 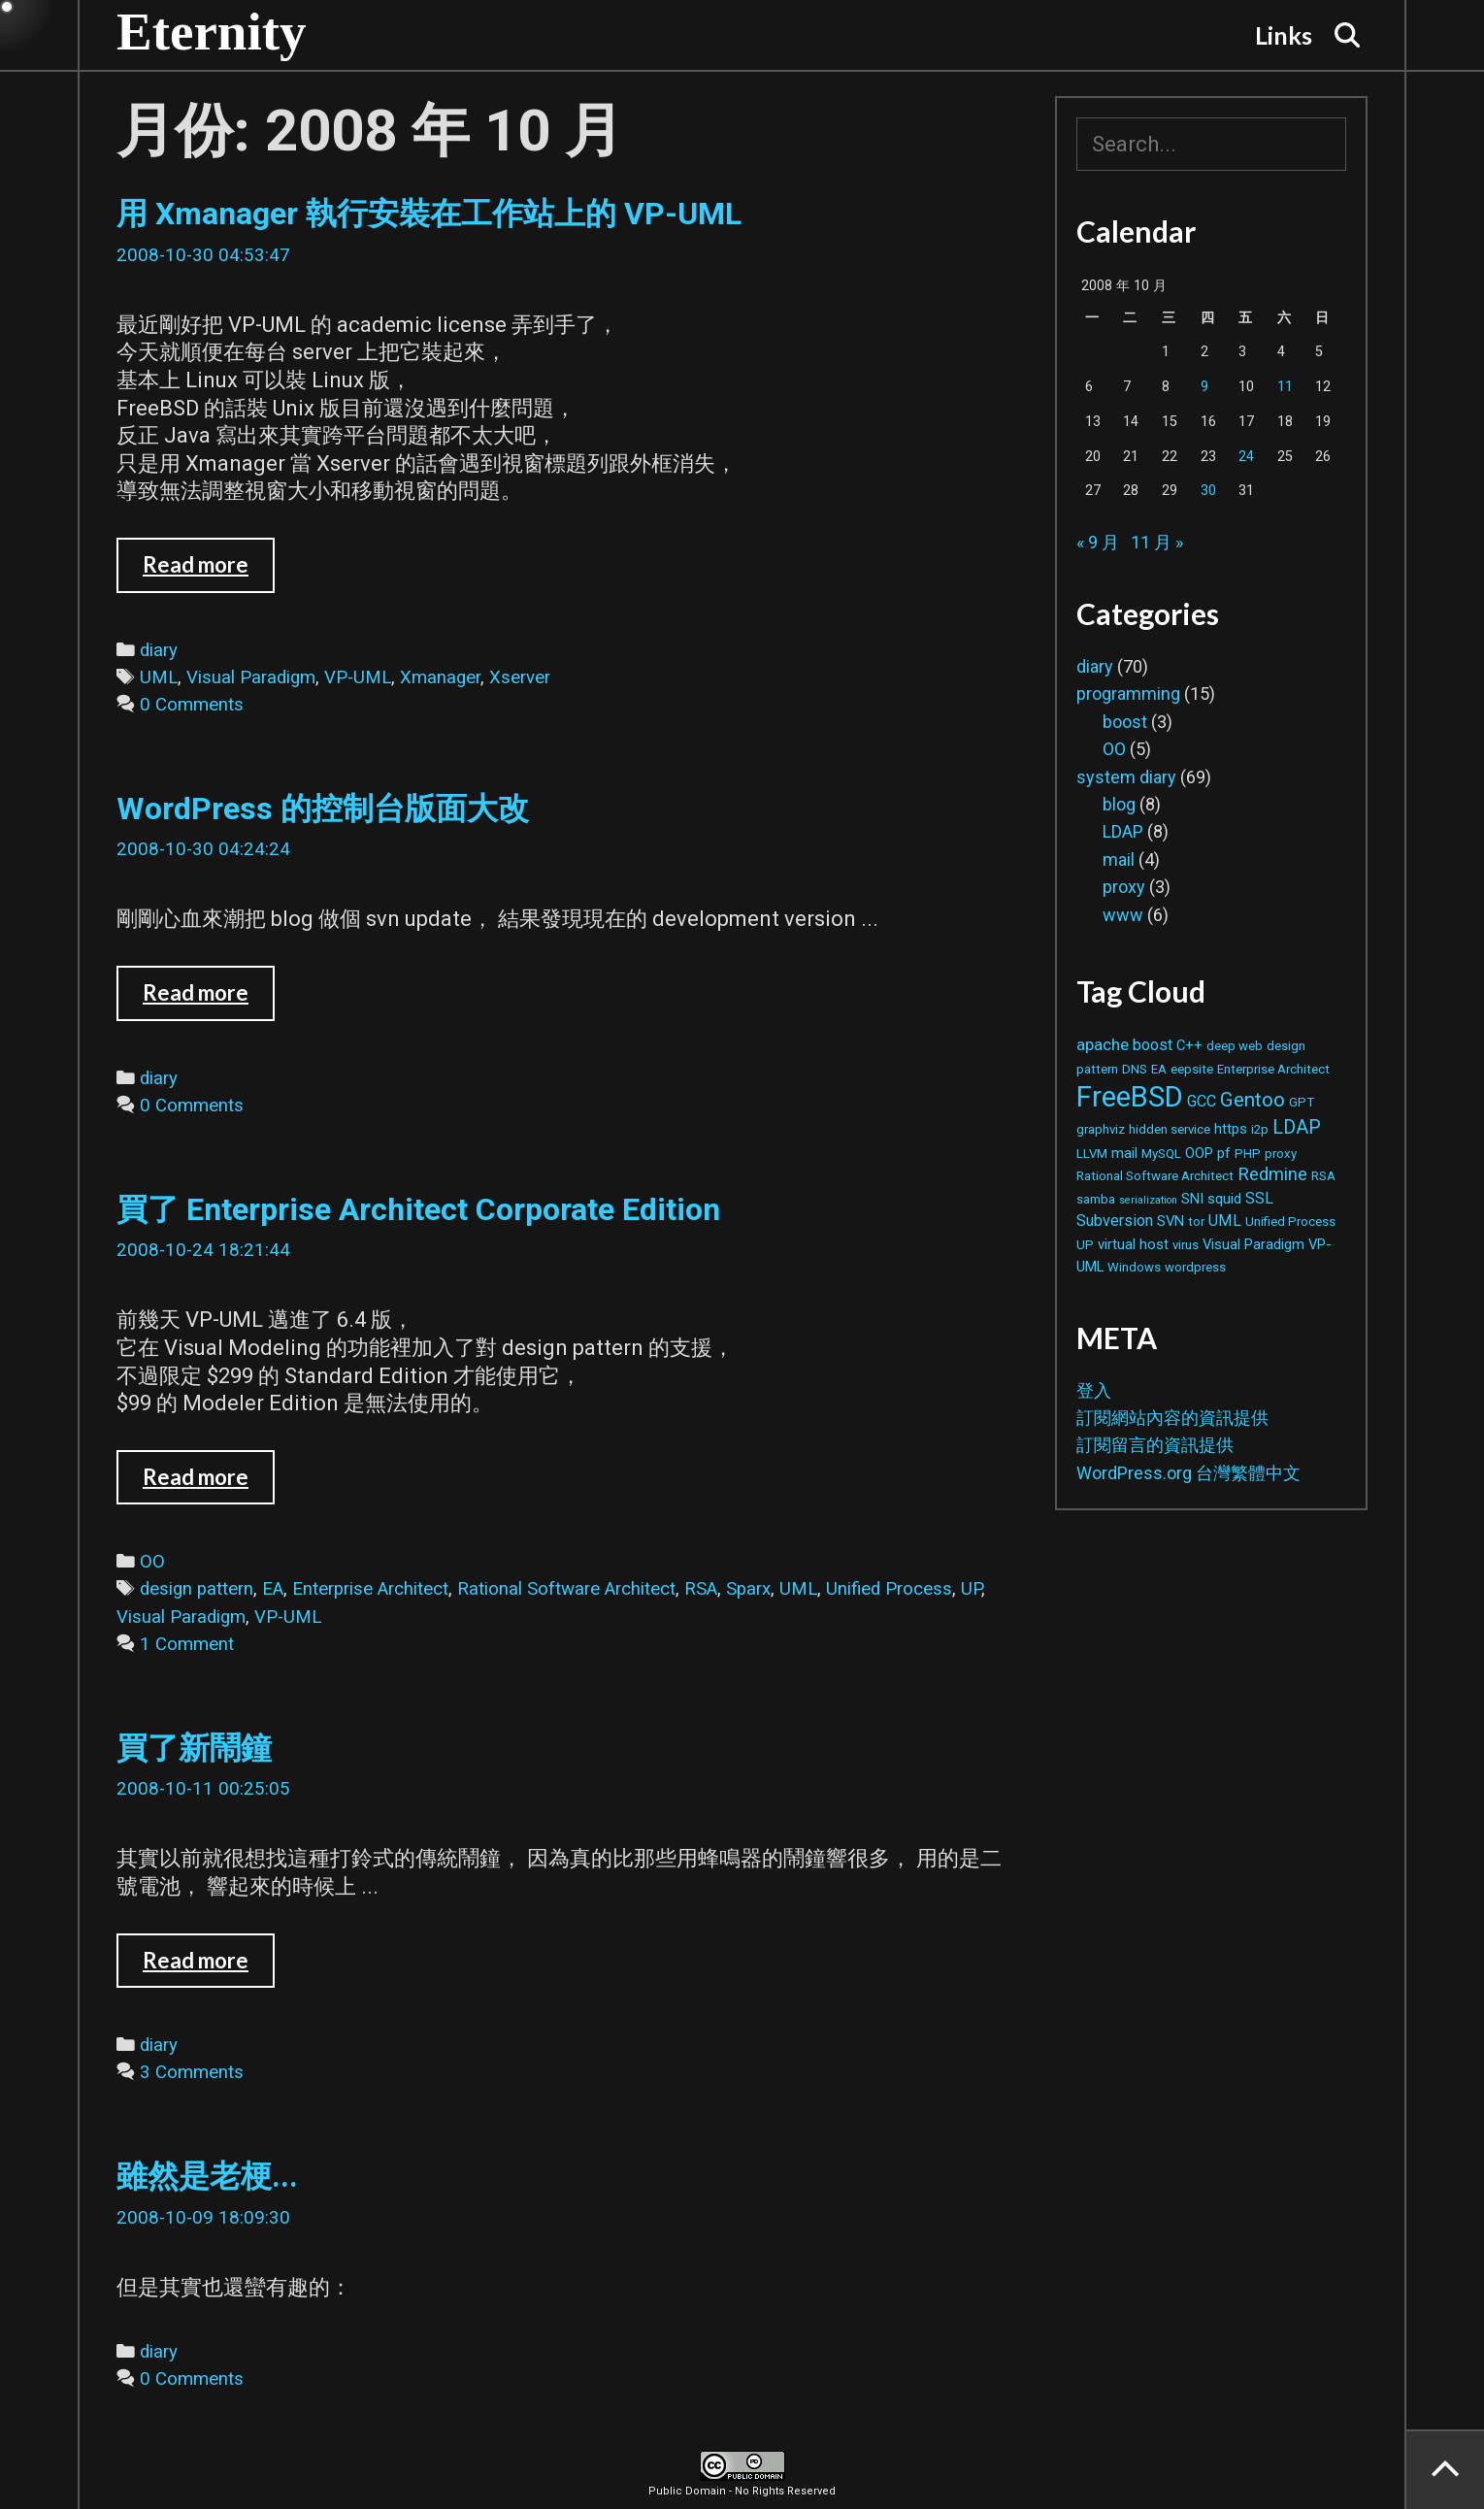 I want to click on UML [UML (4 個項目)], so click(x=1224, y=1220).